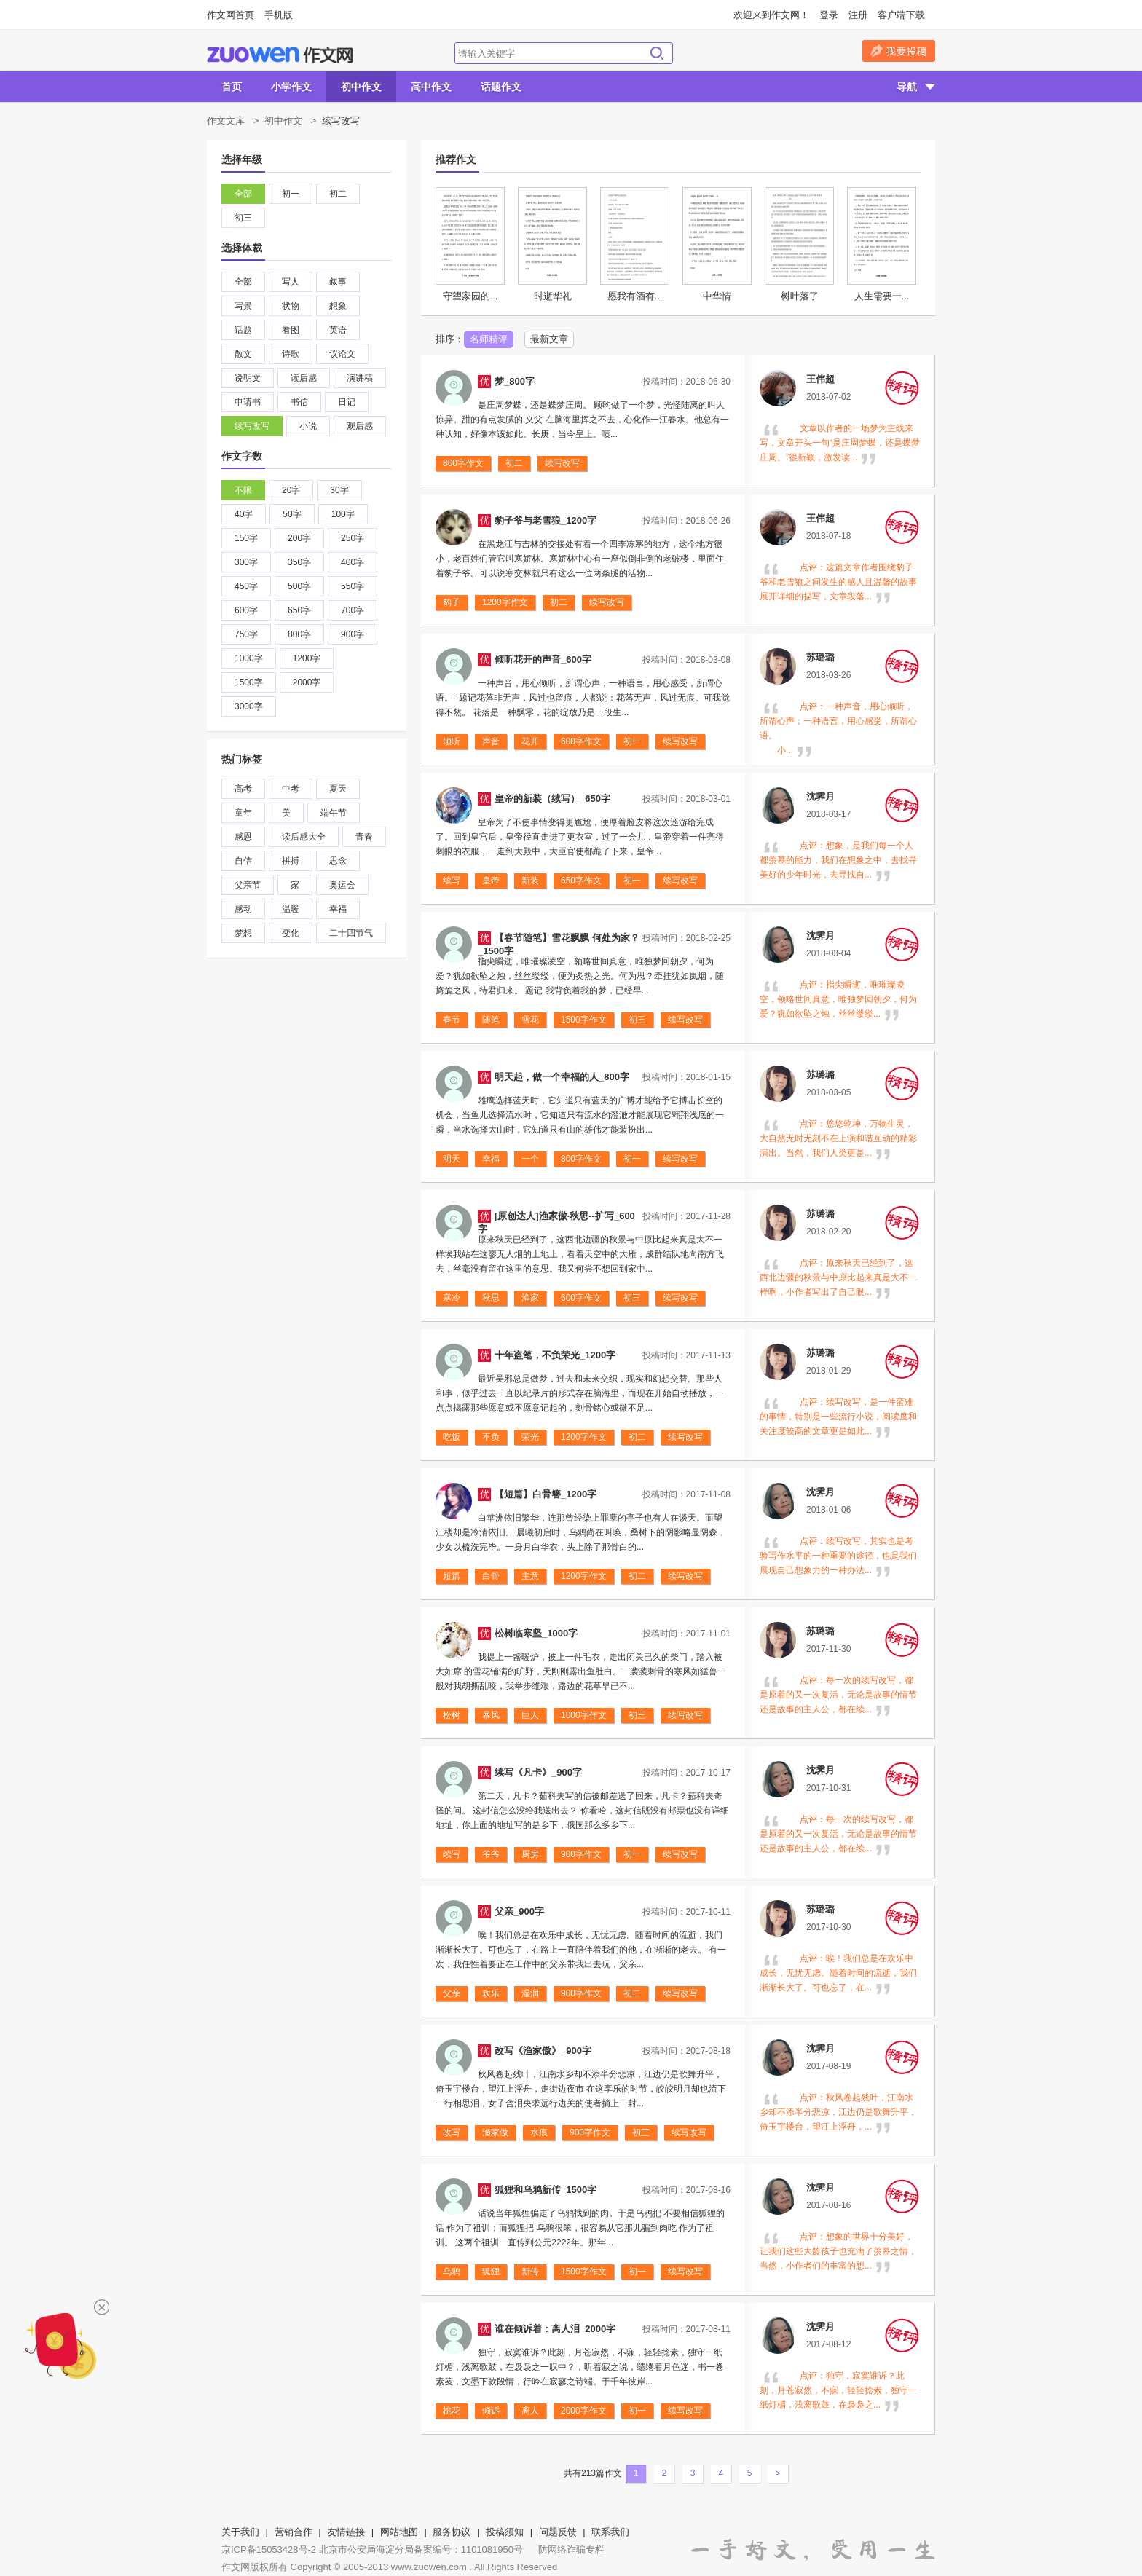 This screenshot has height=2576, width=1142. I want to click on 友情链接, so click(346, 2531).